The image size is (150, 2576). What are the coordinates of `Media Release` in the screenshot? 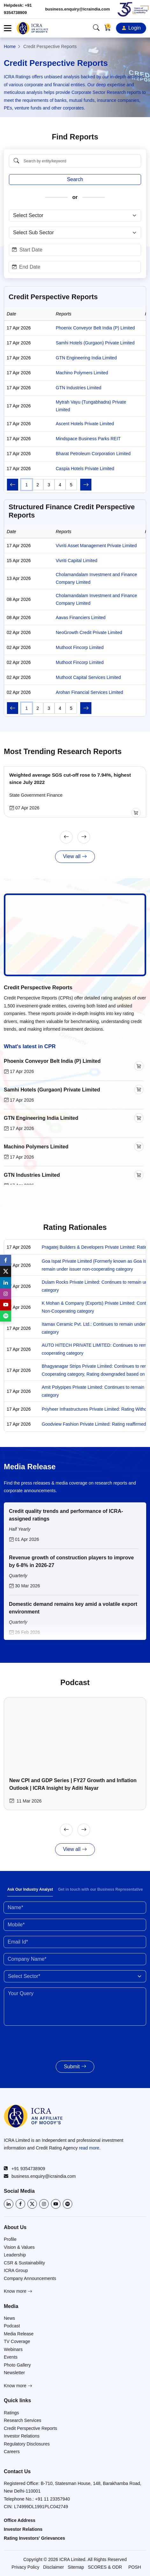 It's located at (18, 2333).